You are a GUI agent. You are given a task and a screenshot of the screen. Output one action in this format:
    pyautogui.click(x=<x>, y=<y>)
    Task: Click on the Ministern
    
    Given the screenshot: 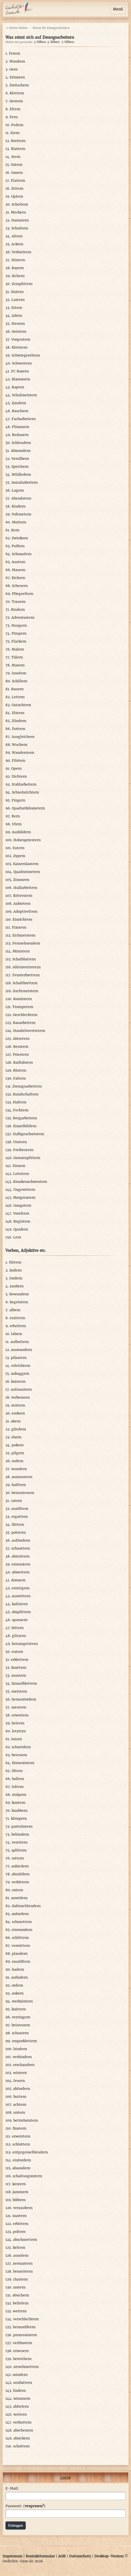 What is the action you would take?
    pyautogui.click(x=21, y=951)
    